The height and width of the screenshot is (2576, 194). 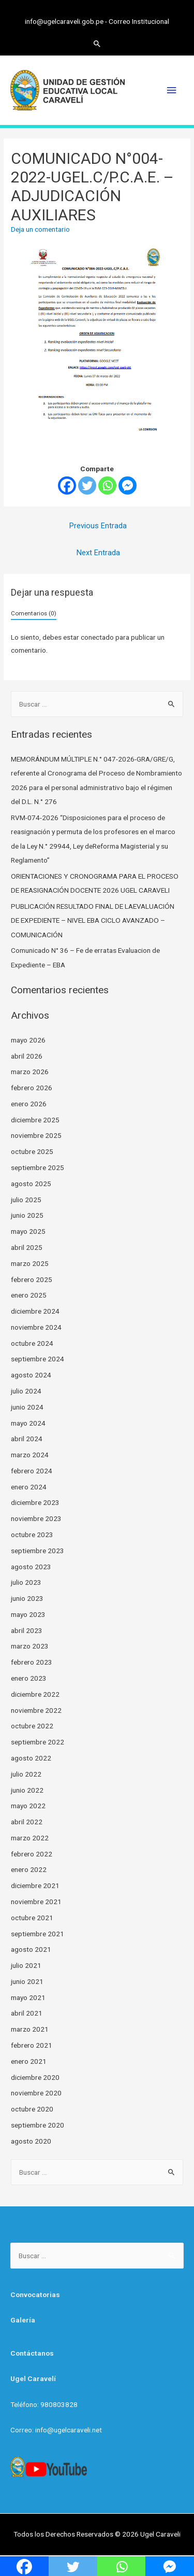 What do you see at coordinates (28, 1231) in the screenshot?
I see `mayo 2025` at bounding box center [28, 1231].